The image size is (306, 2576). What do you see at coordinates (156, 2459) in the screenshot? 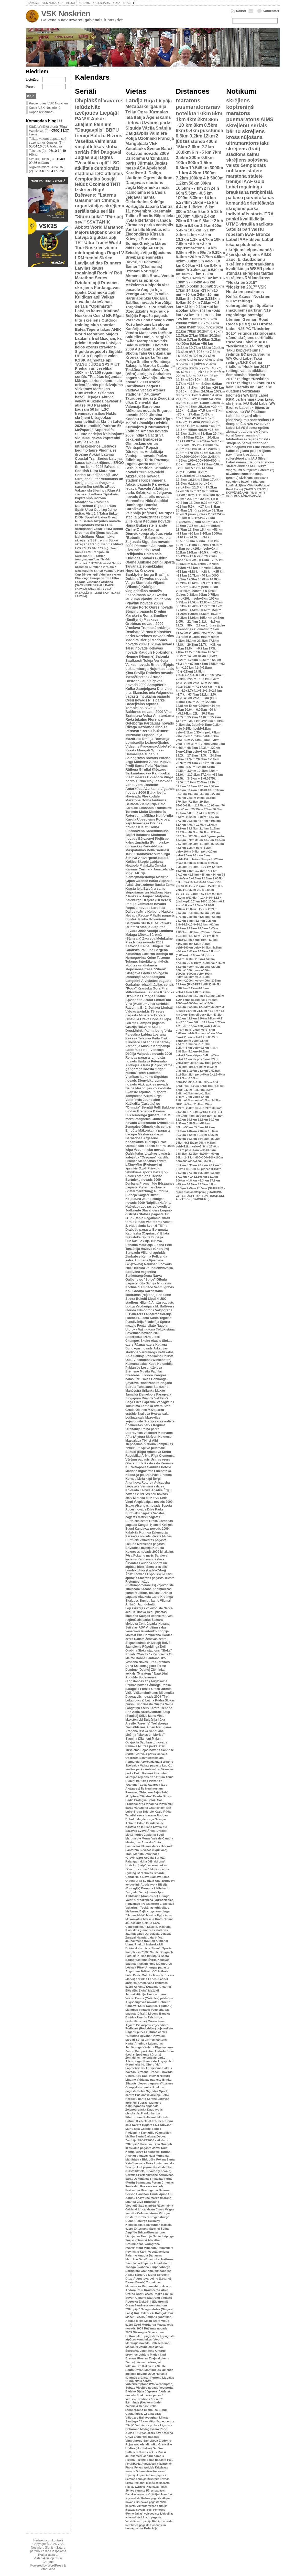
I see `Salas pagasts` at bounding box center [156, 2459].